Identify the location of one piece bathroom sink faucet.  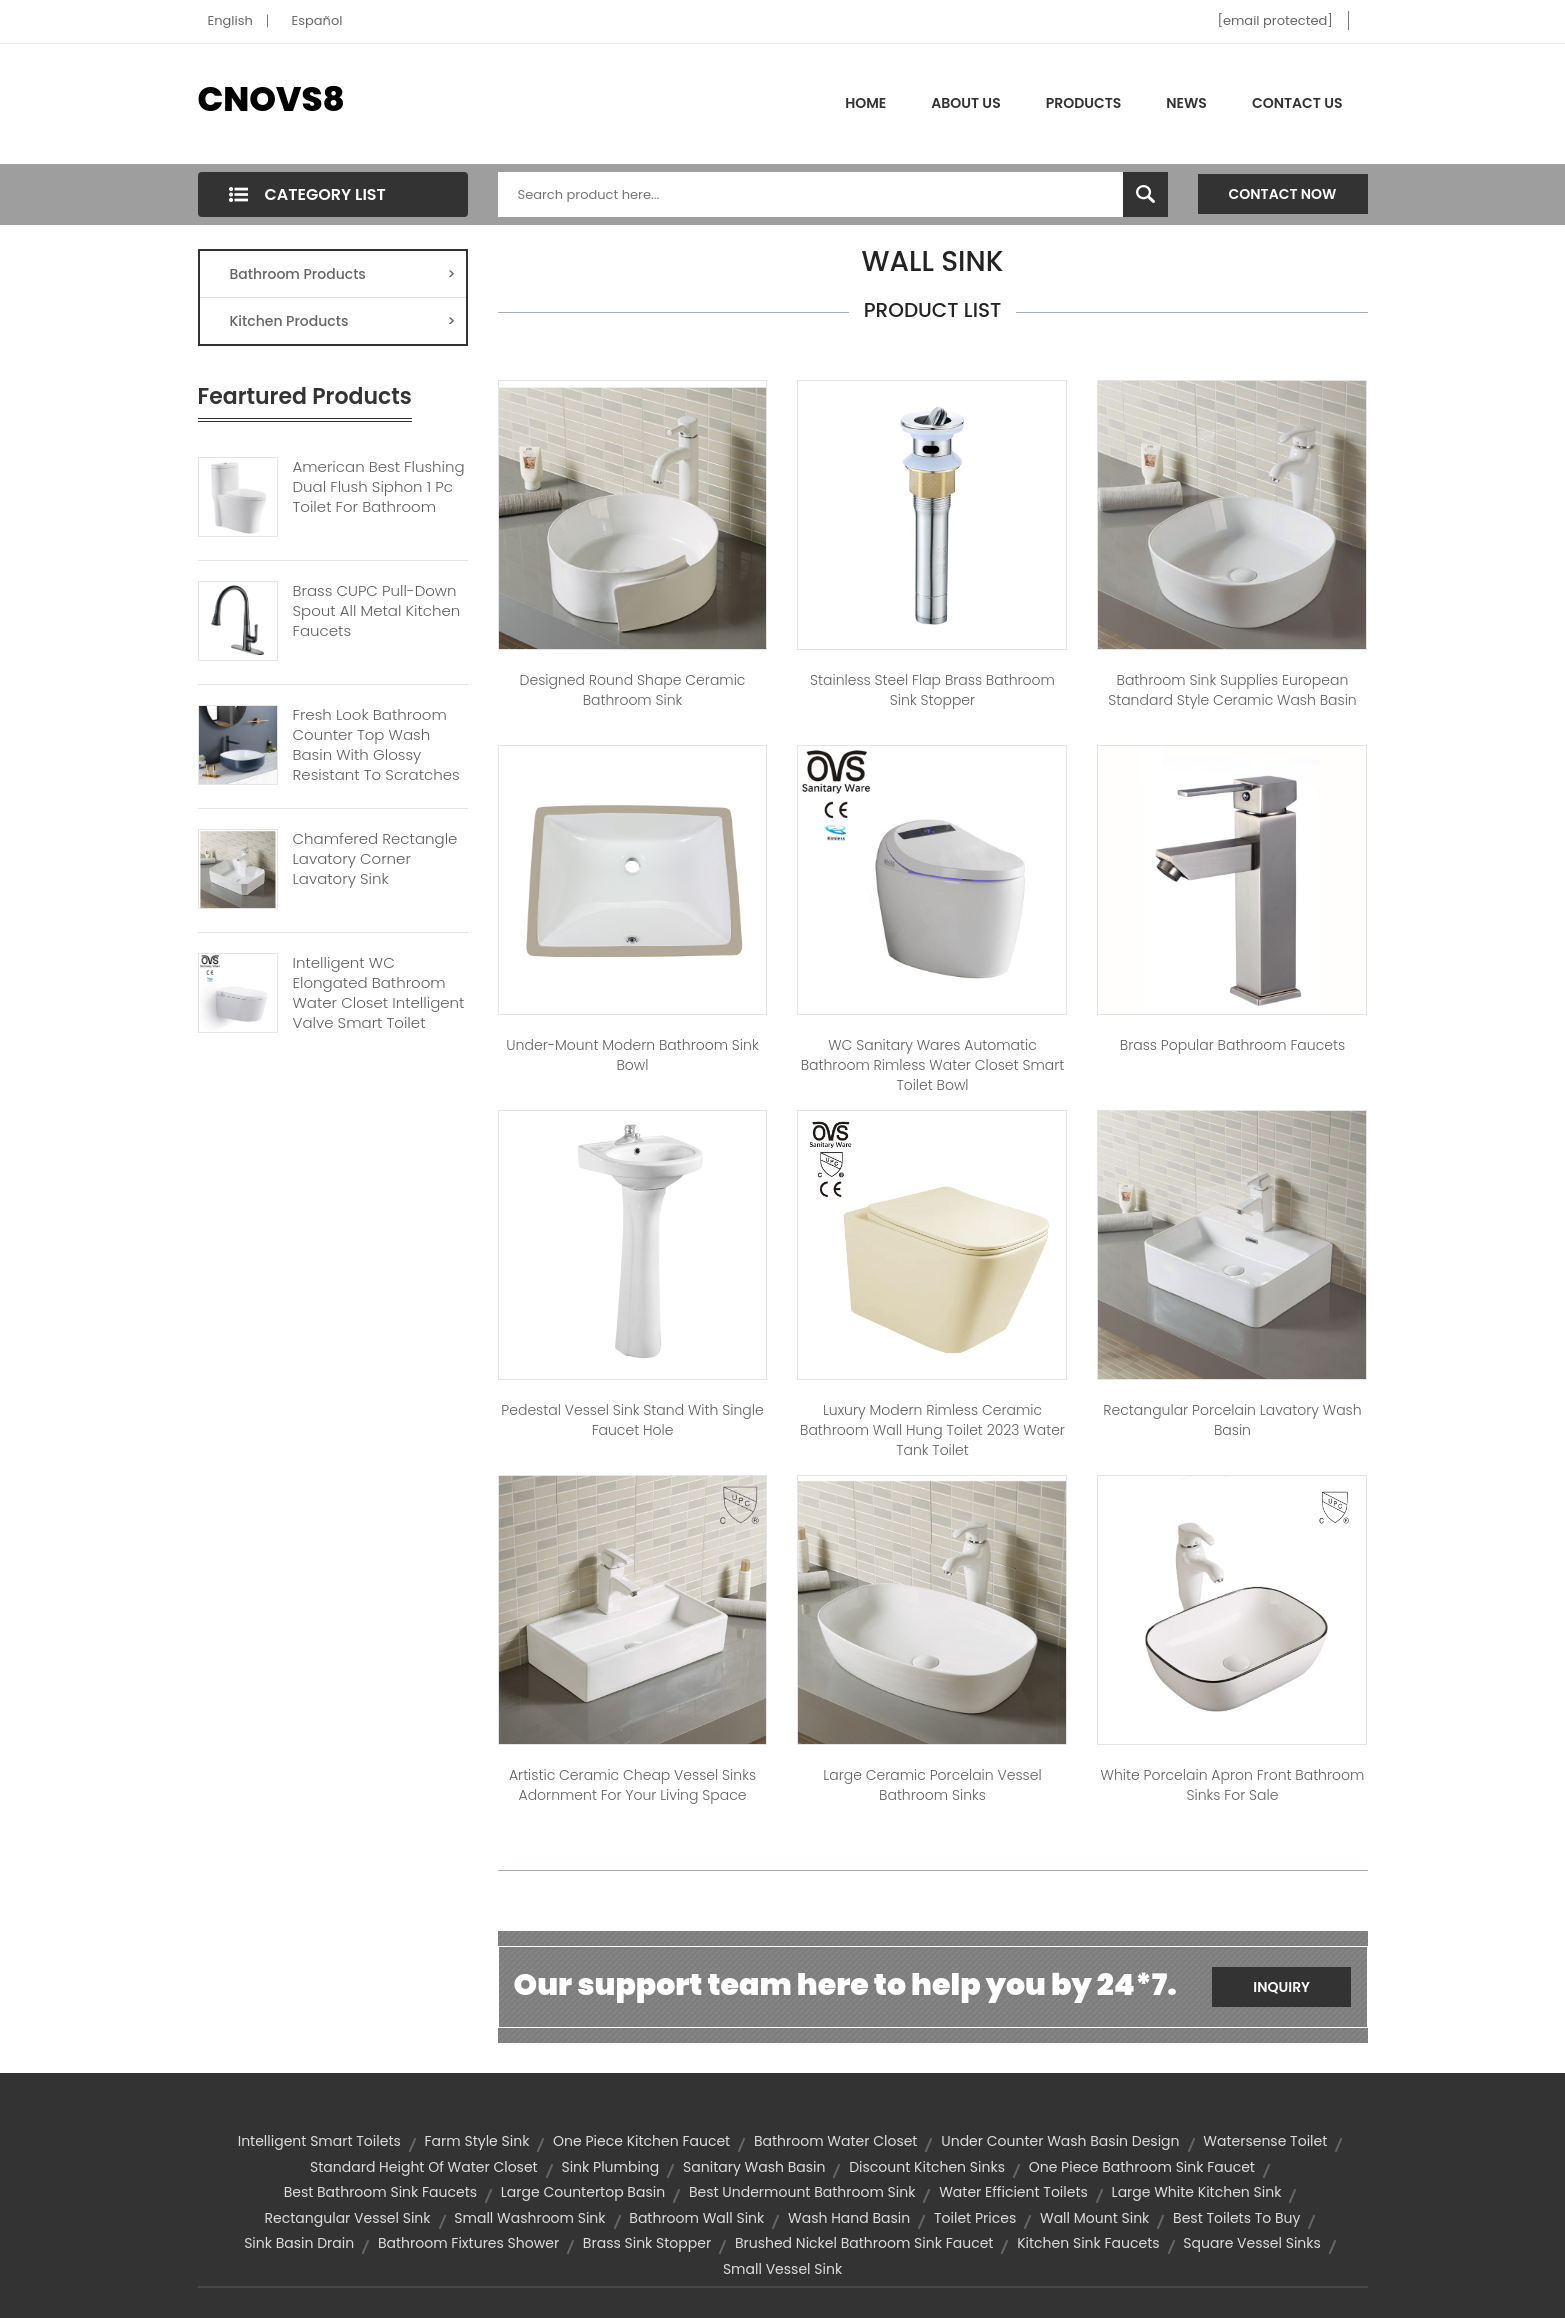
(1142, 2167).